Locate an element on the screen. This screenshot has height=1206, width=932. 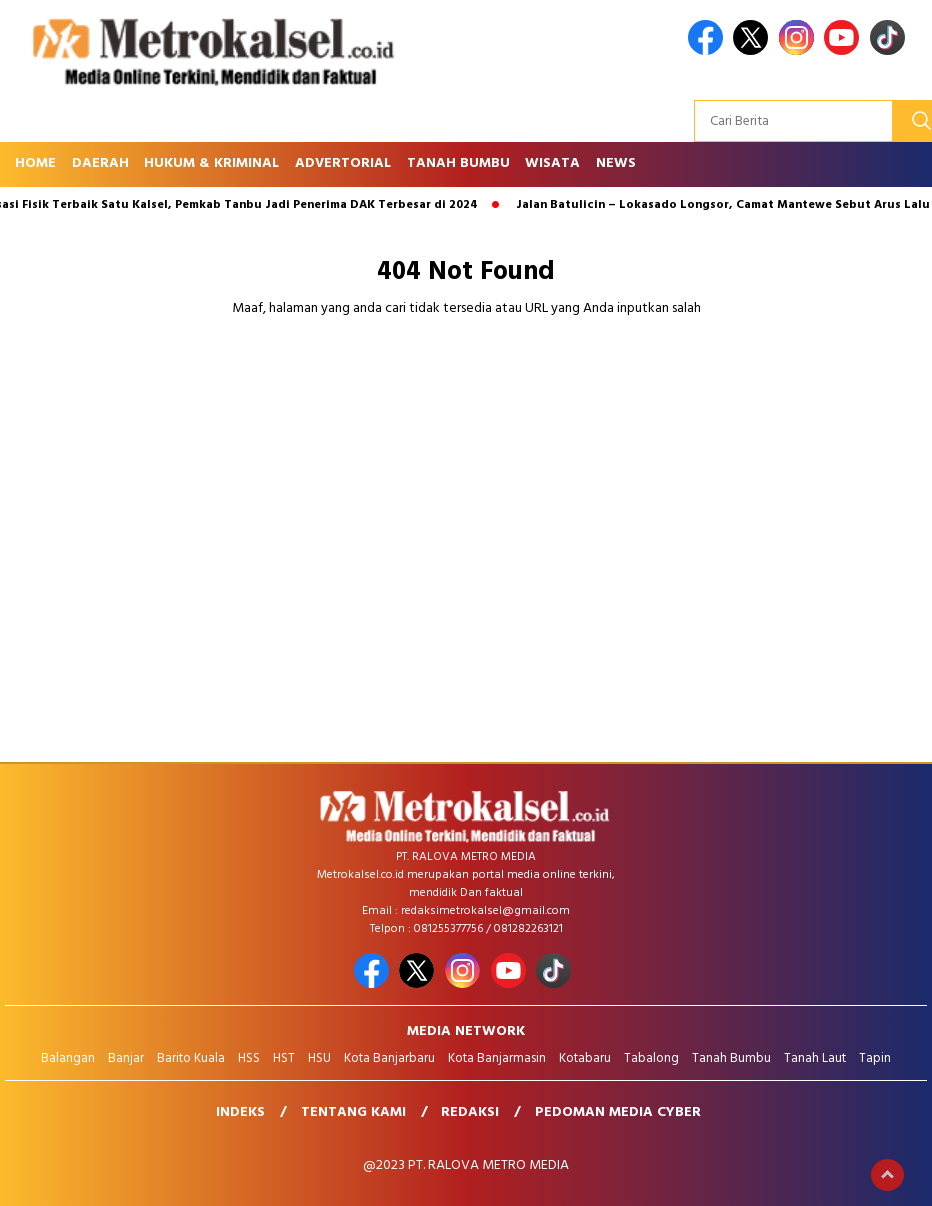
News is located at coordinates (616, 163).